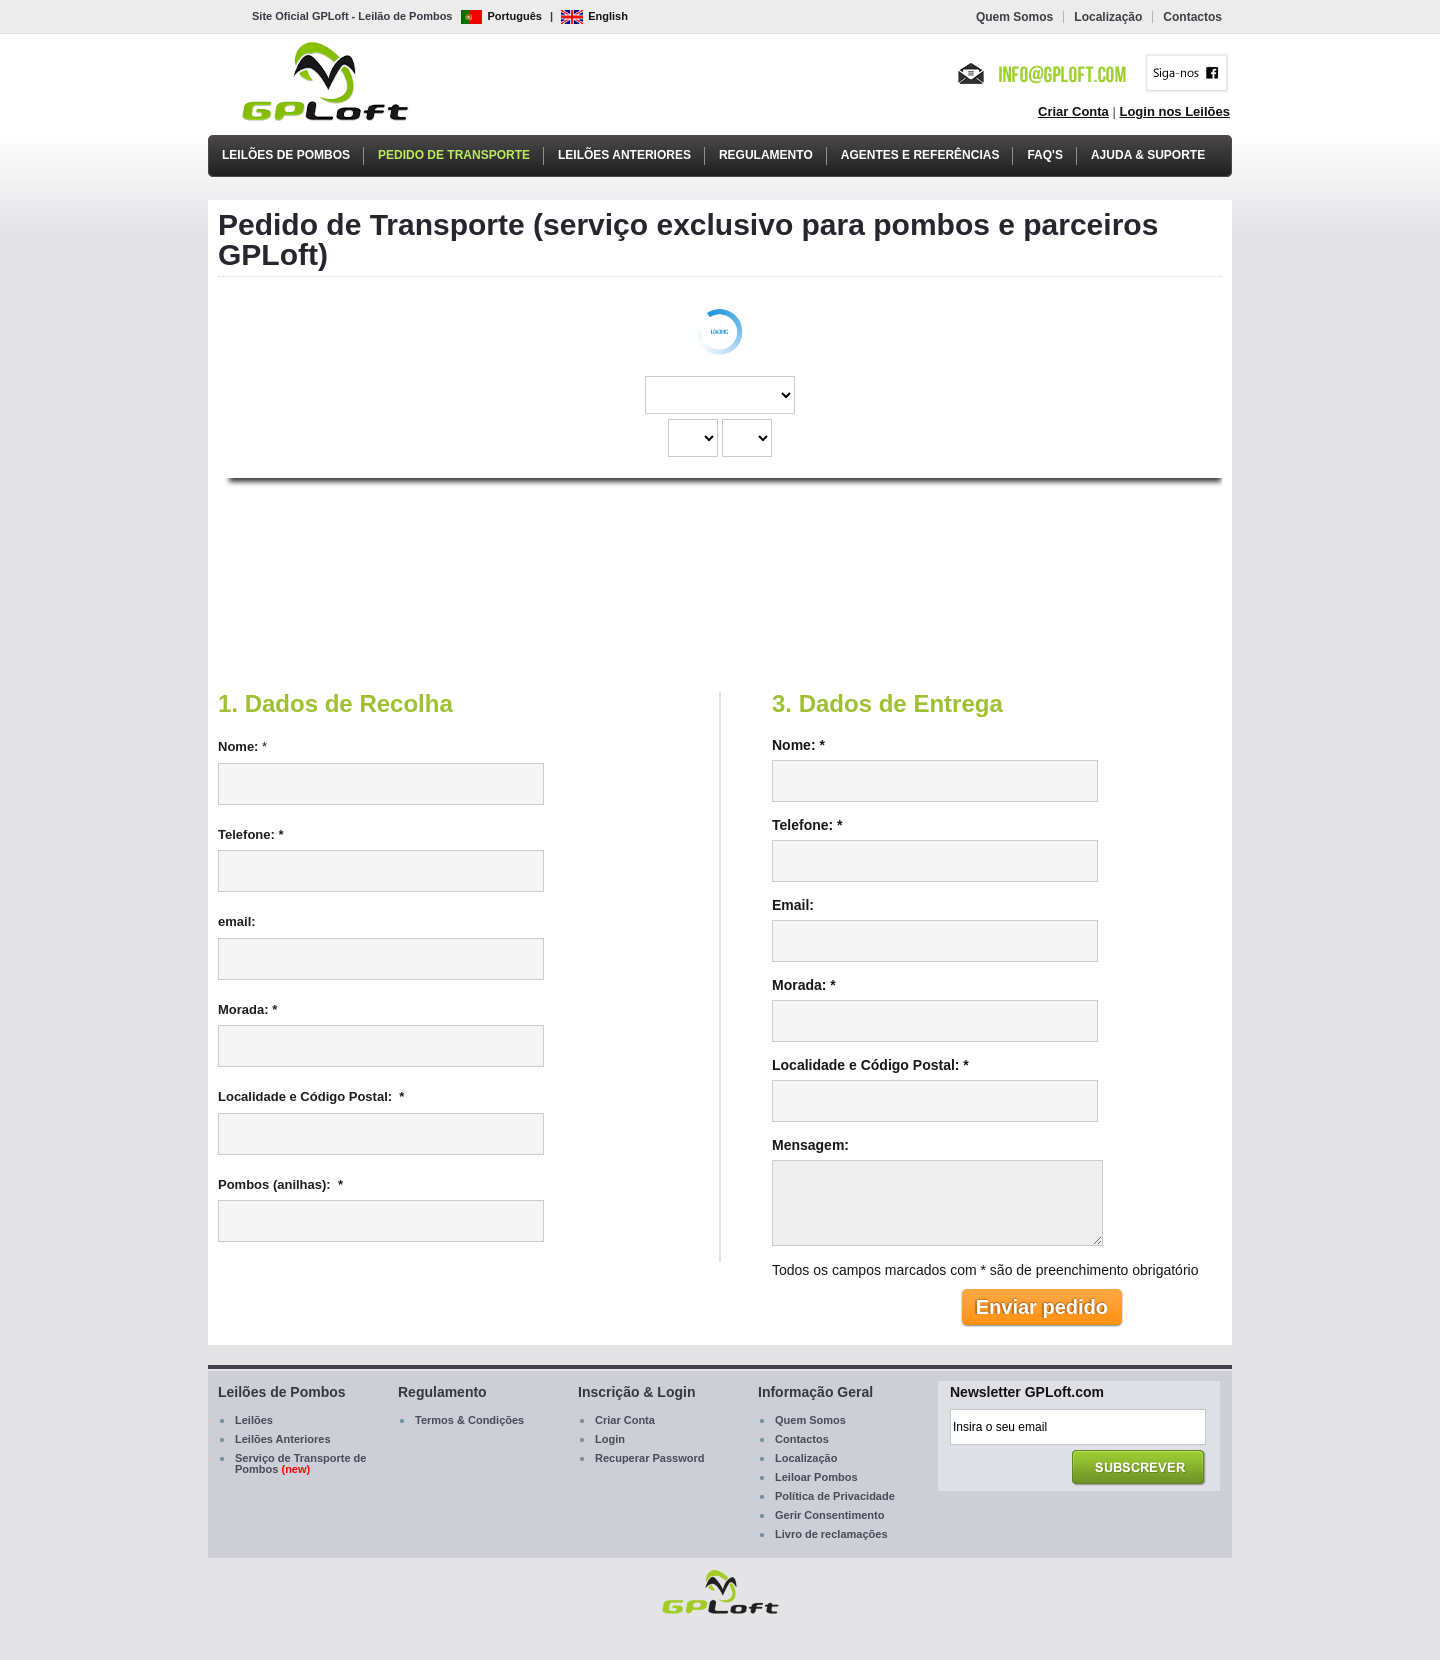  What do you see at coordinates (835, 1496) in the screenshot?
I see `Política de Privacidade` at bounding box center [835, 1496].